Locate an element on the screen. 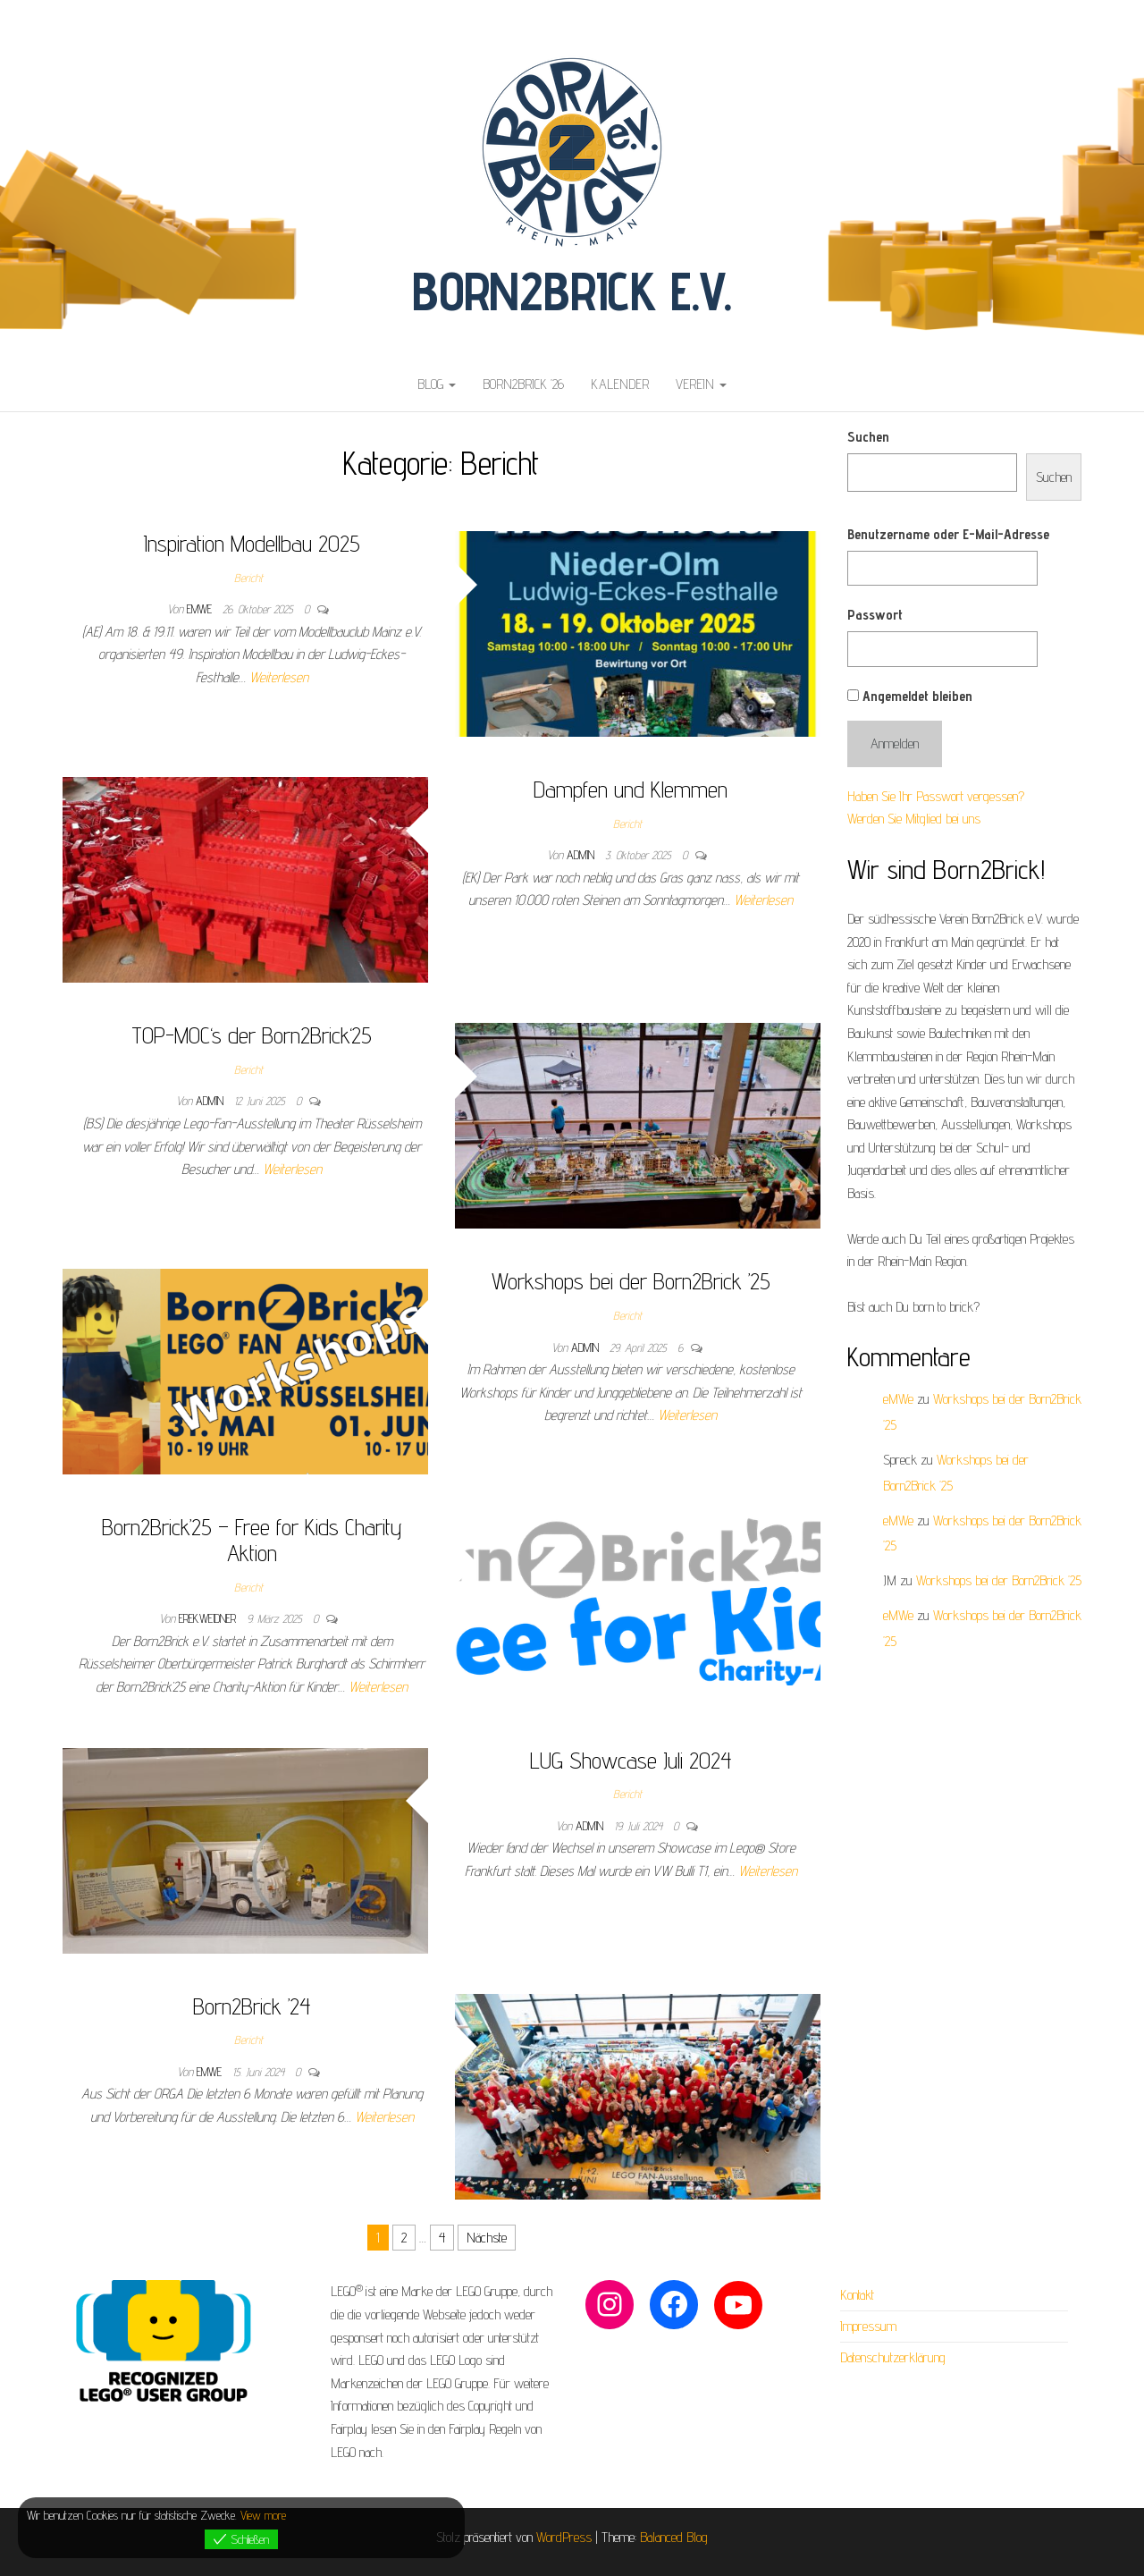 The height and width of the screenshot is (2576, 1144). Weiterlesen is located at coordinates (278, 677).